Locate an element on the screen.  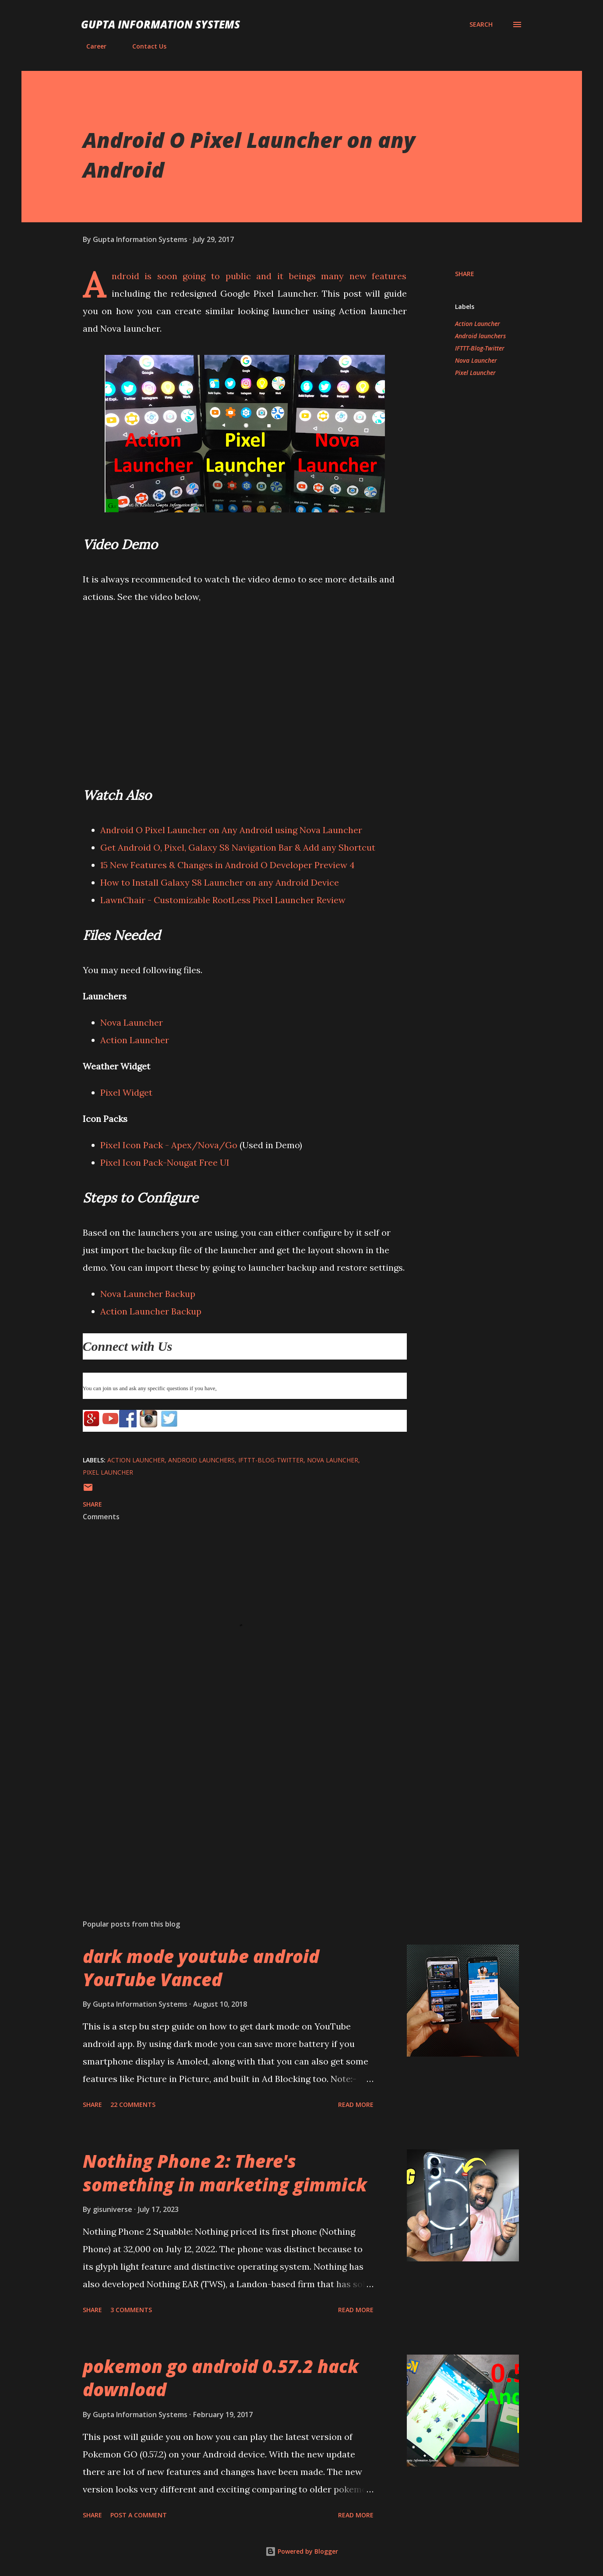
Nova Launcher Backup is located at coordinates (147, 1293).